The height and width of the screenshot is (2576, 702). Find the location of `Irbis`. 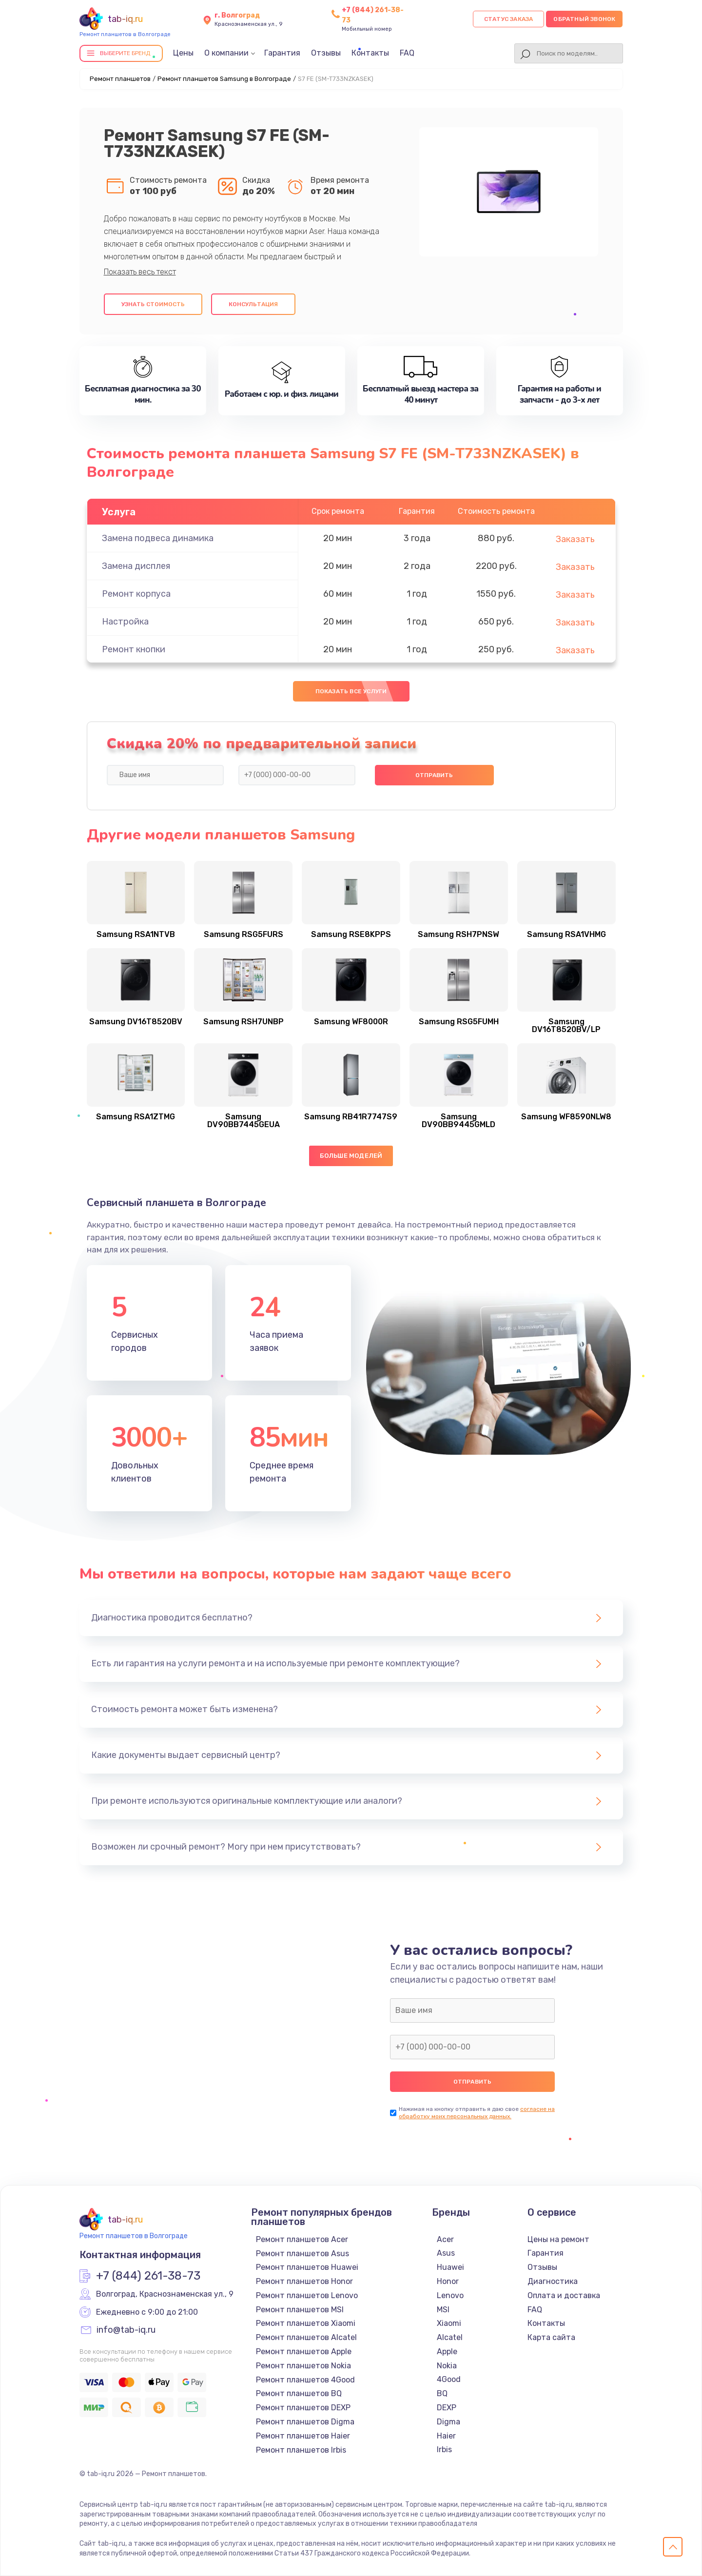

Irbis is located at coordinates (444, 2449).